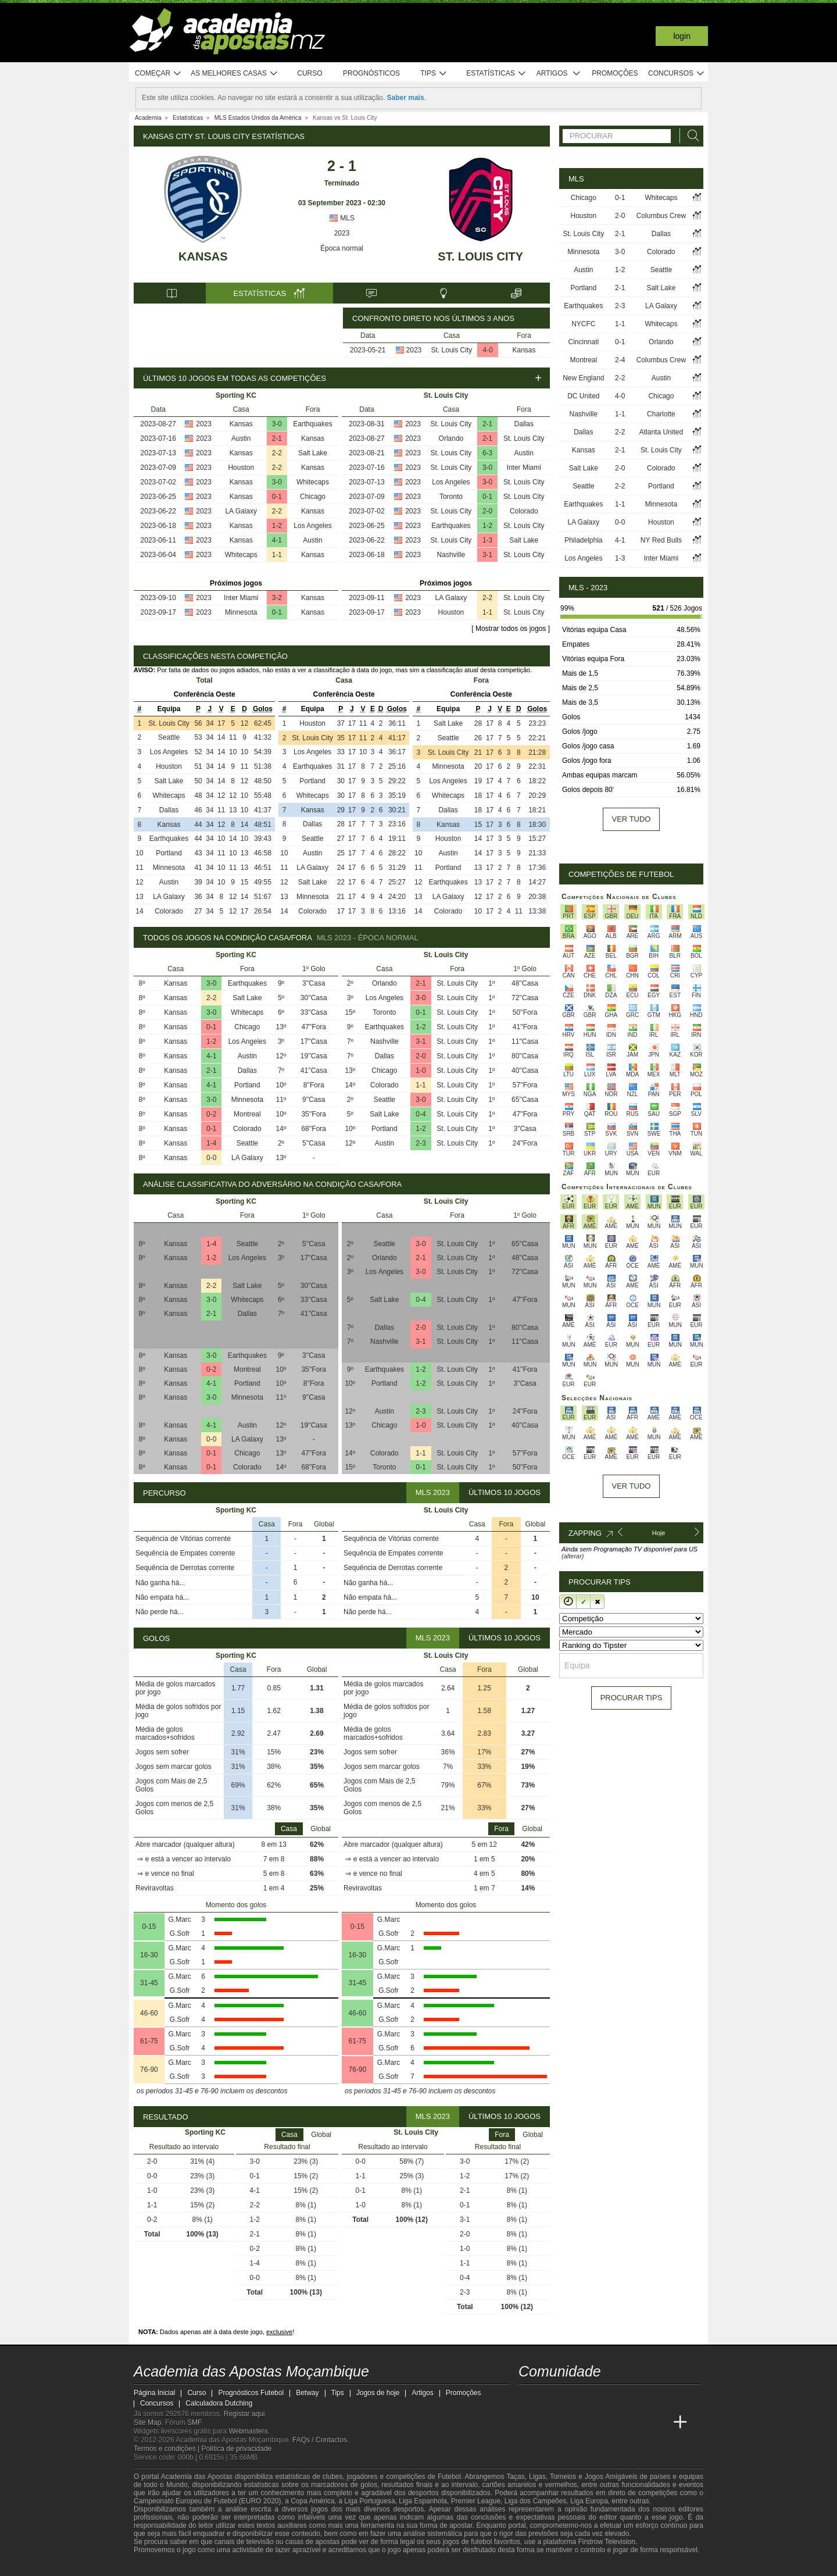 The width and height of the screenshot is (837, 2576). What do you see at coordinates (487, 453) in the screenshot?
I see `6-3` at bounding box center [487, 453].